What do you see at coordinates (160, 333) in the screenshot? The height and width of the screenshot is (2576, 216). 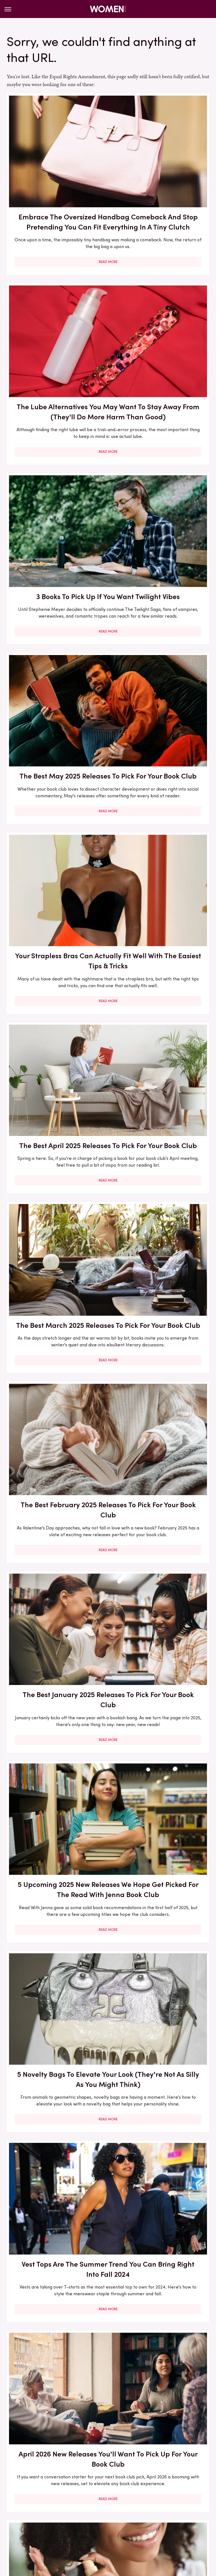 I see `The Best May 2025 Releases To Pick For Your Book Club` at bounding box center [160, 333].